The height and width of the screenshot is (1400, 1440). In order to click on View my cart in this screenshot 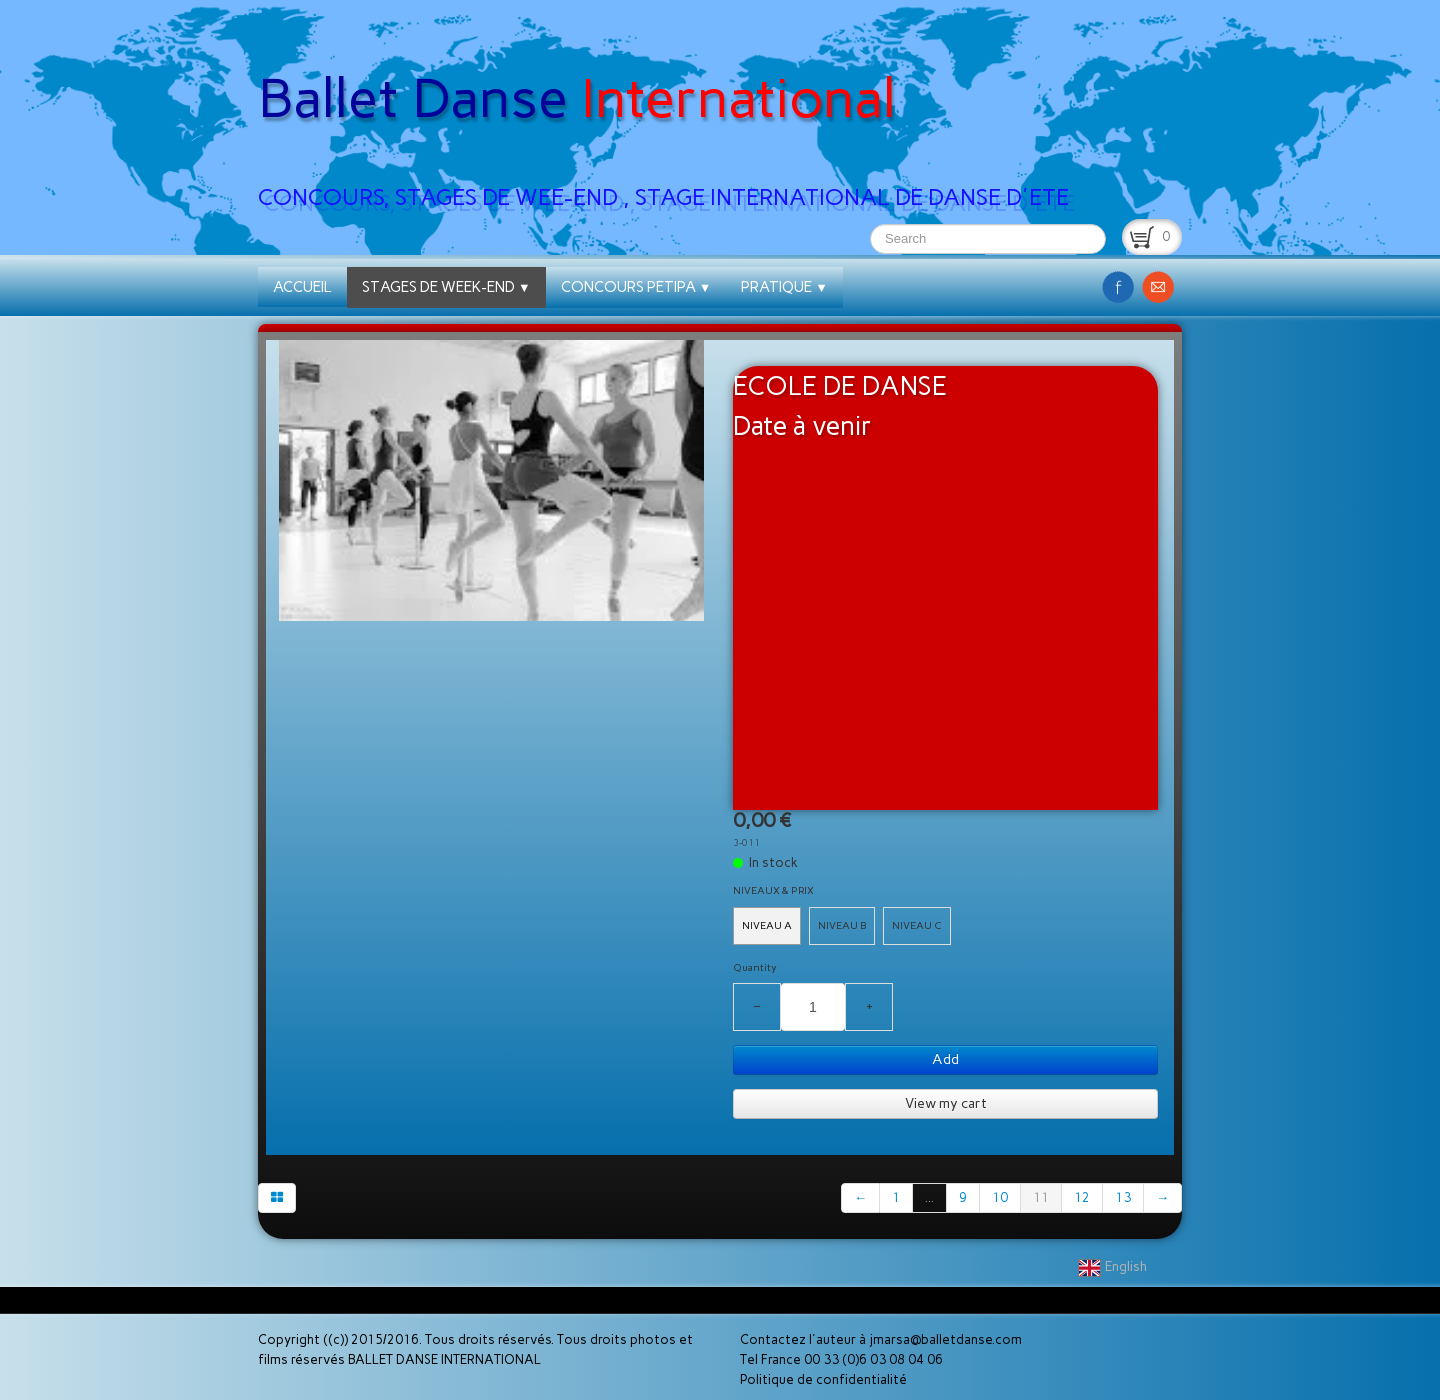, I will do `click(946, 1103)`.